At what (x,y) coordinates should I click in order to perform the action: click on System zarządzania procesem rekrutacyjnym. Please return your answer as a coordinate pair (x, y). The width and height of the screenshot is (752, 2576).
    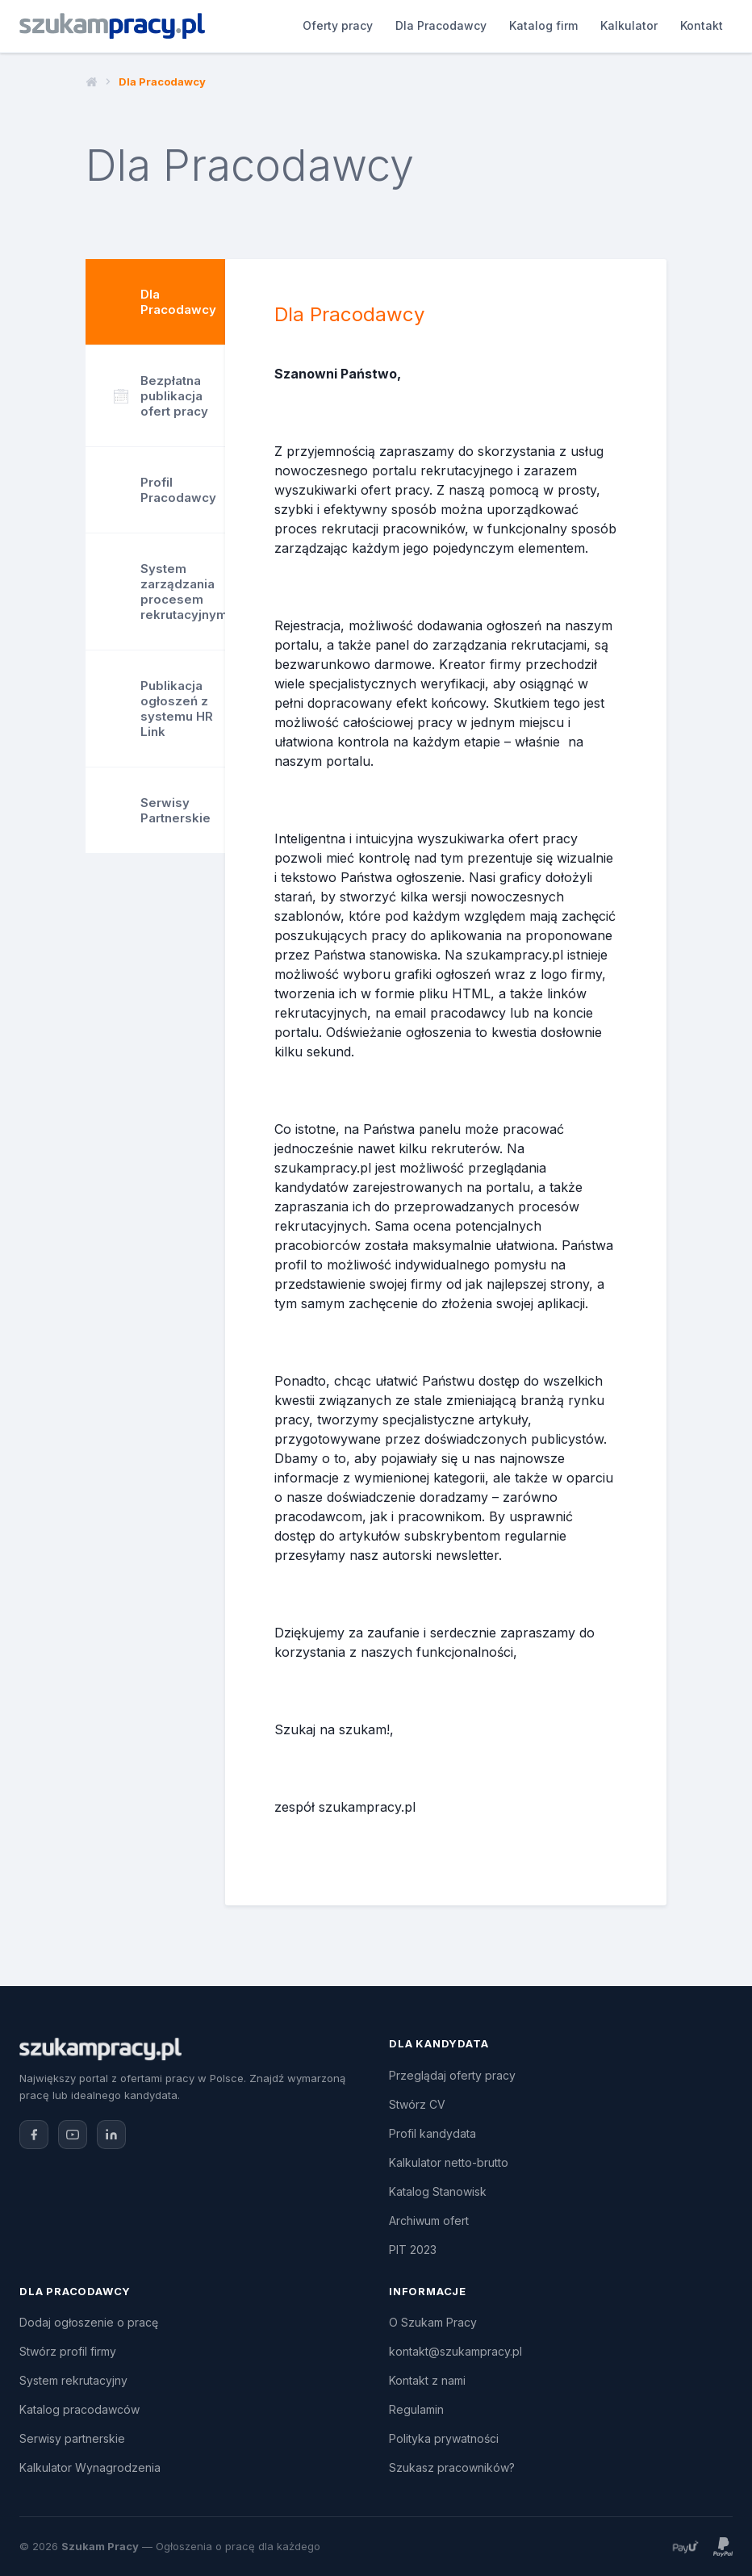
    Looking at the image, I should click on (182, 591).